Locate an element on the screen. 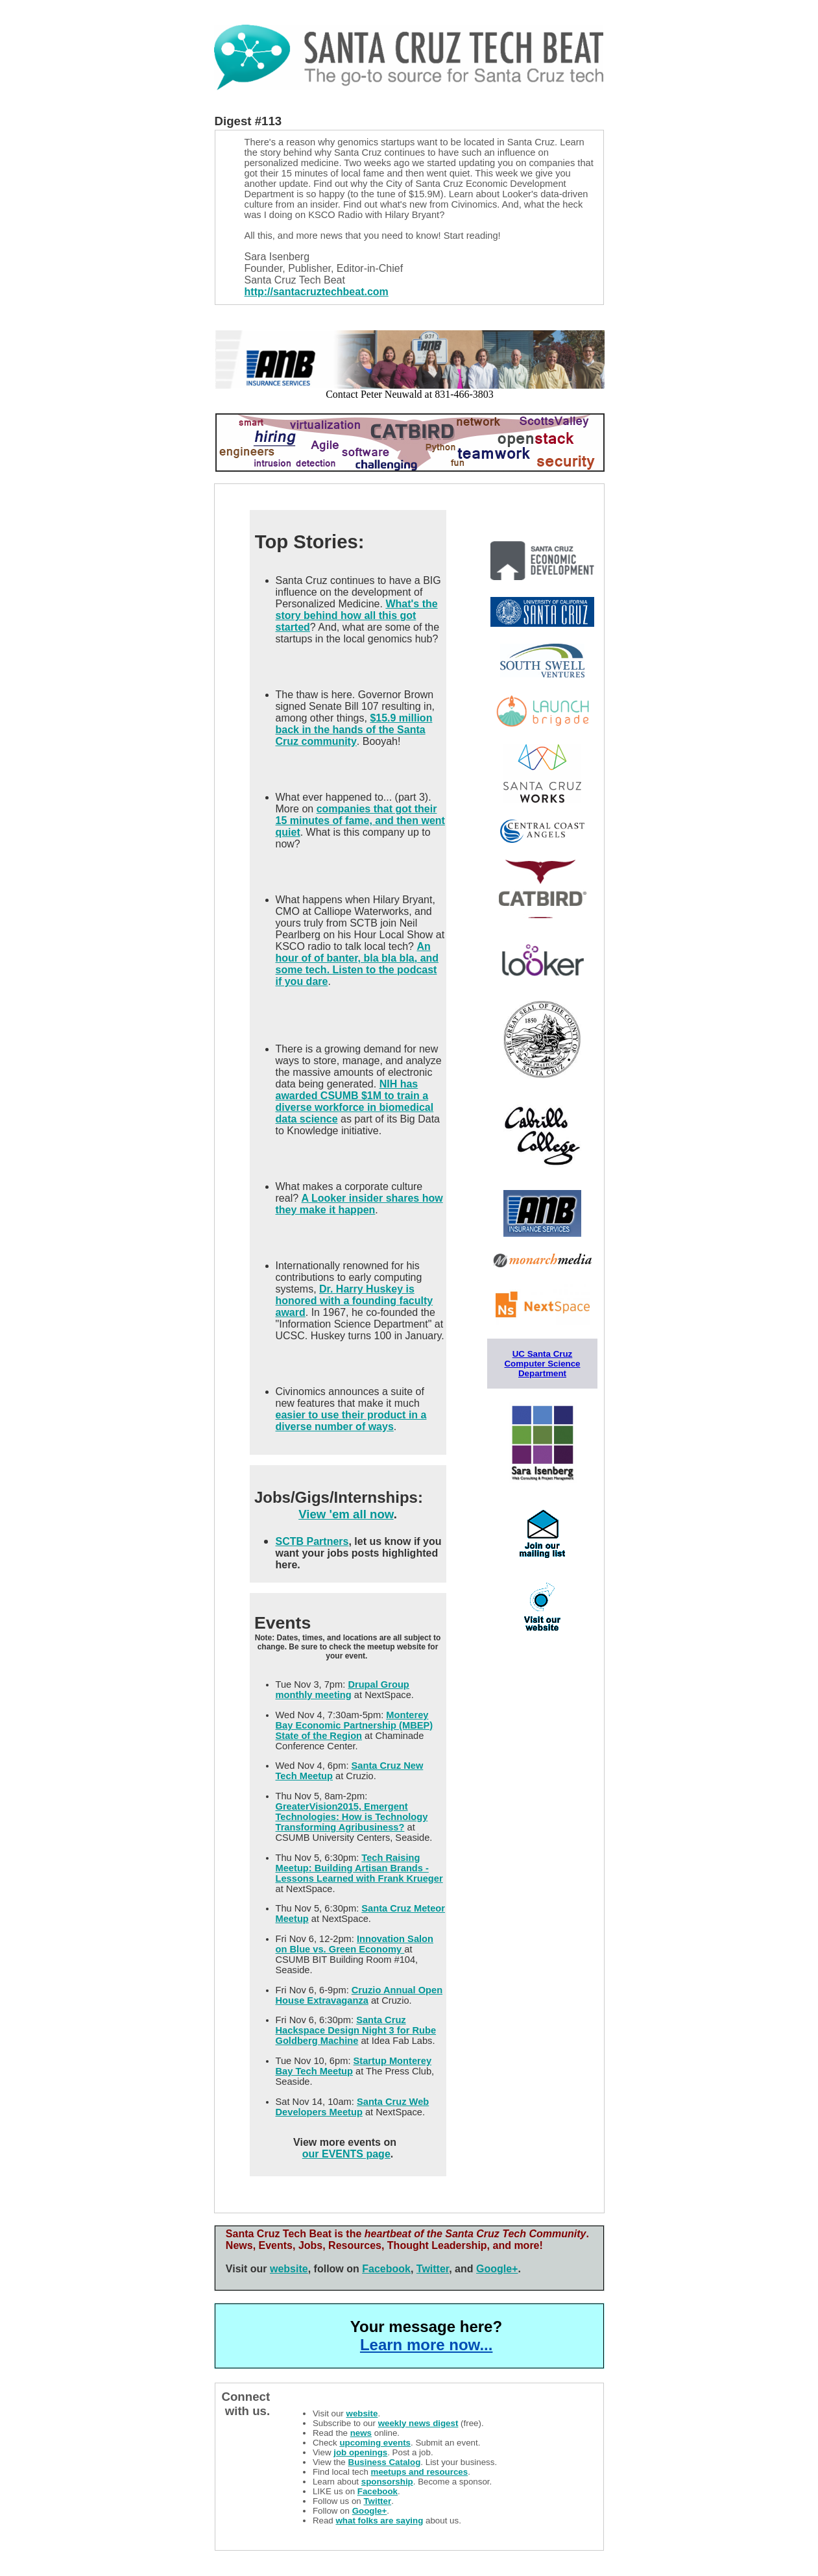 Image resolution: width=818 pixels, height=2576 pixels. Computer Science Department is located at coordinates (542, 1368).